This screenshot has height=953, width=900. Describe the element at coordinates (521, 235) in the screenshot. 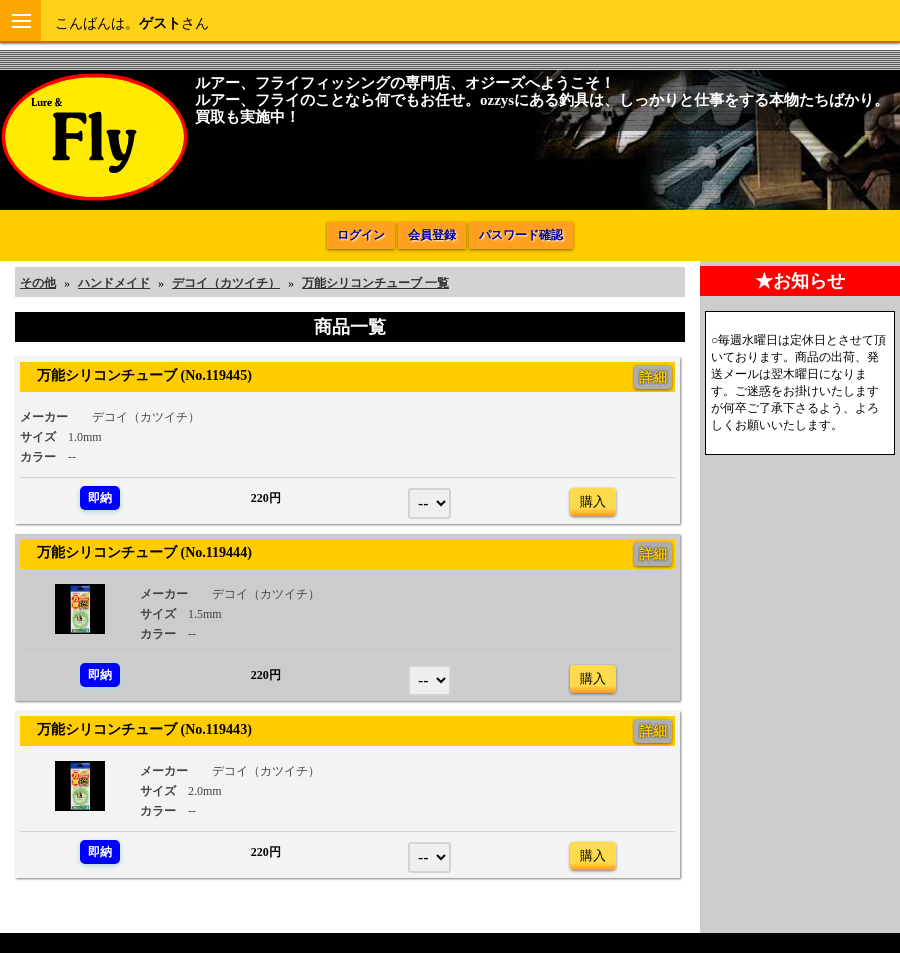

I see `パスワード確認` at that location.